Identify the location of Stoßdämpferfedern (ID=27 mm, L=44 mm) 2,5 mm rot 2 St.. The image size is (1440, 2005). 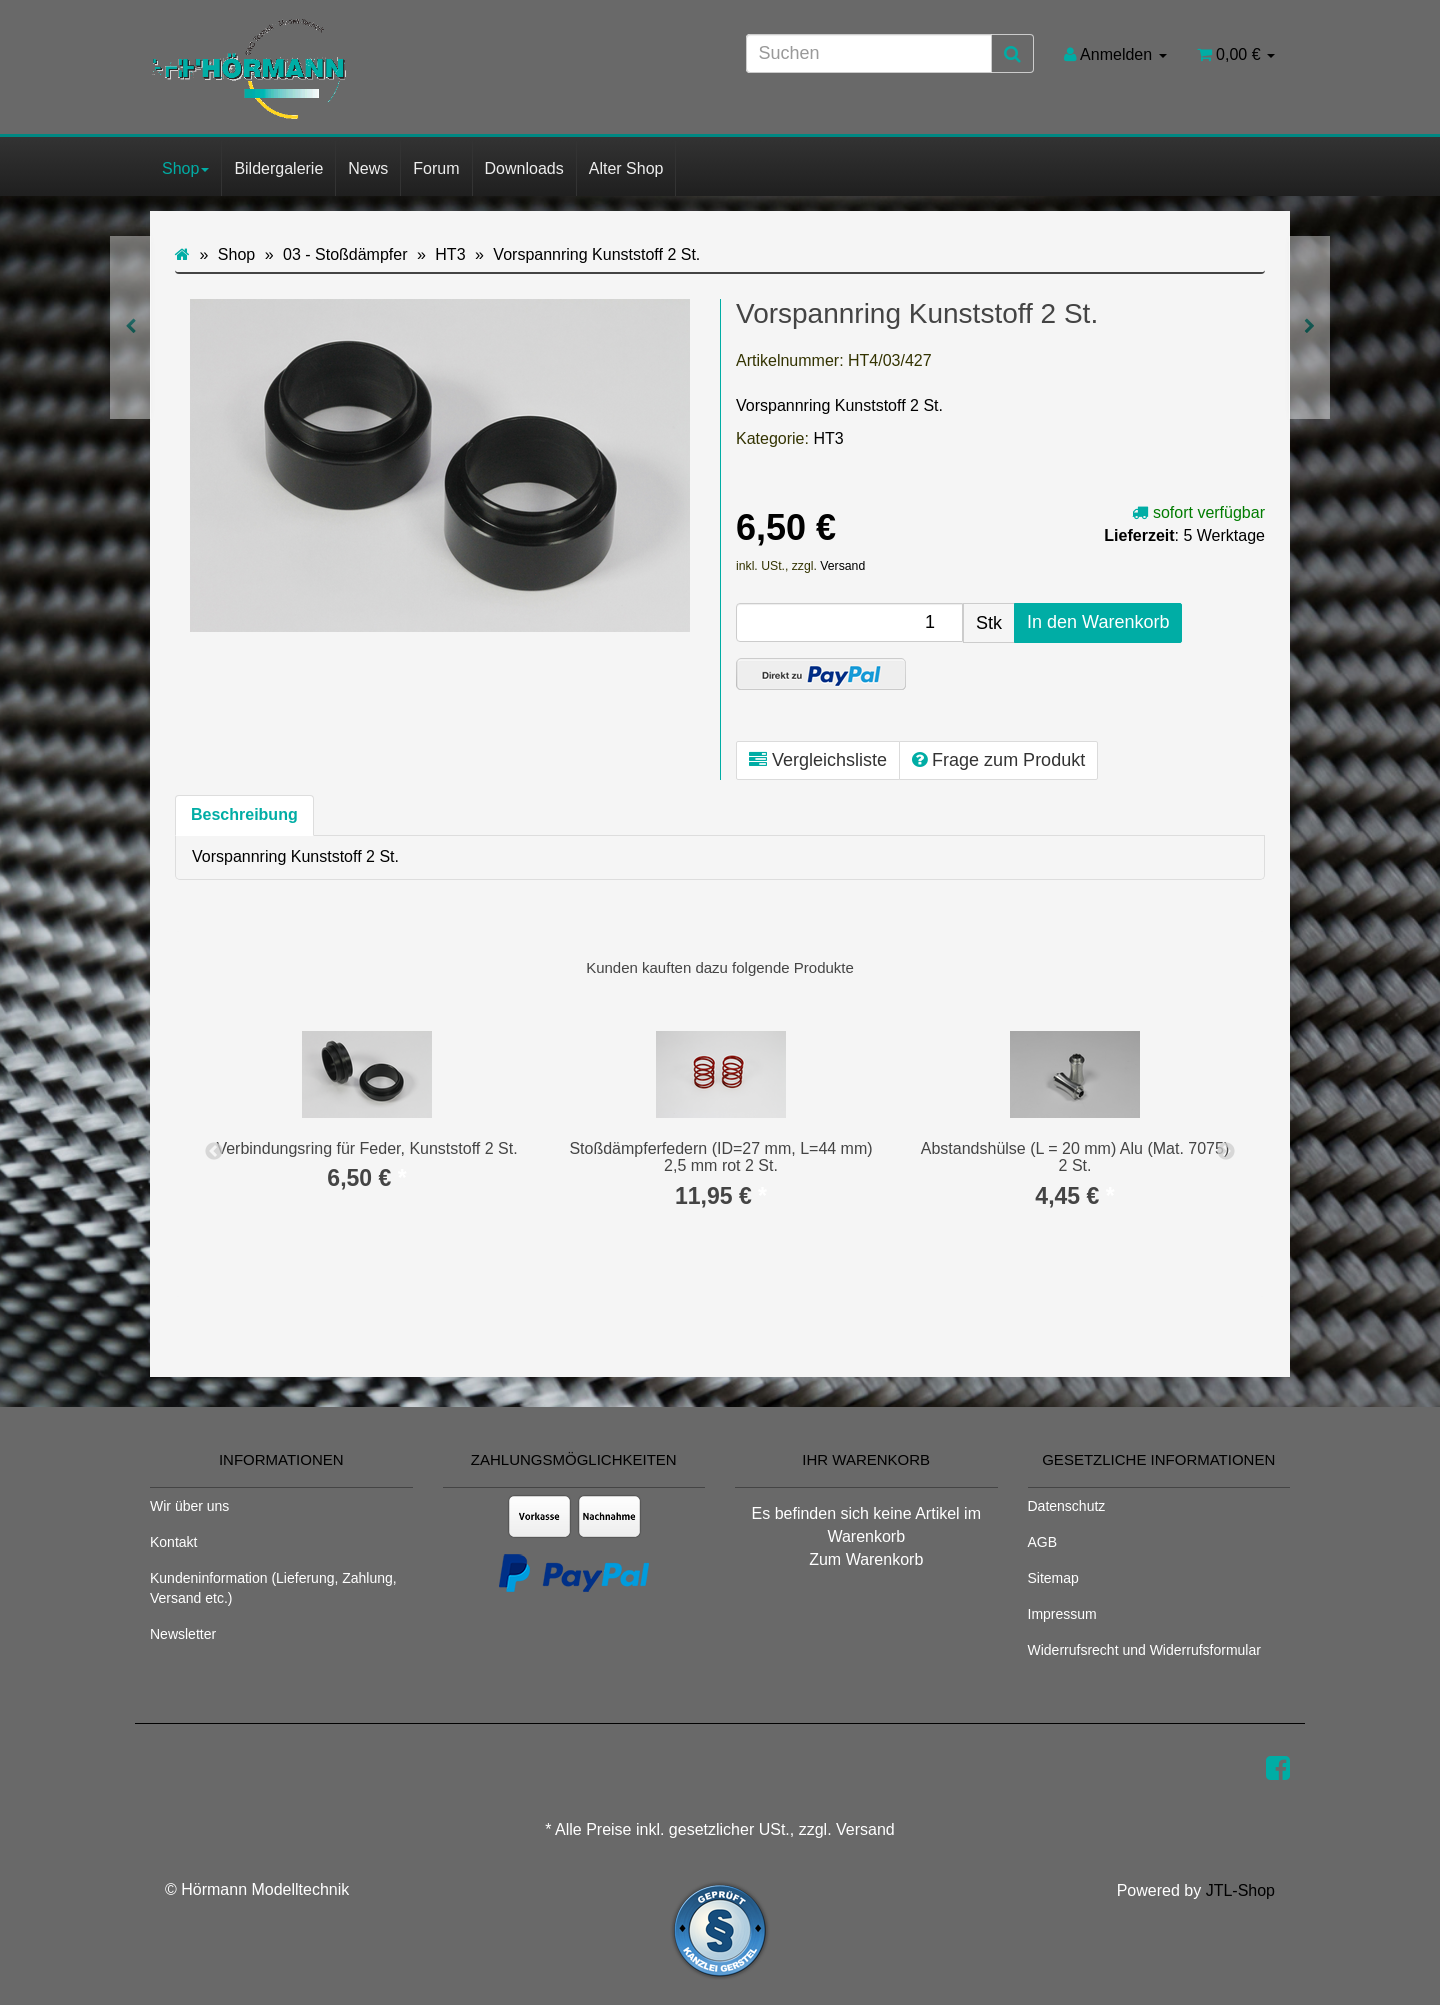
(720, 1157).